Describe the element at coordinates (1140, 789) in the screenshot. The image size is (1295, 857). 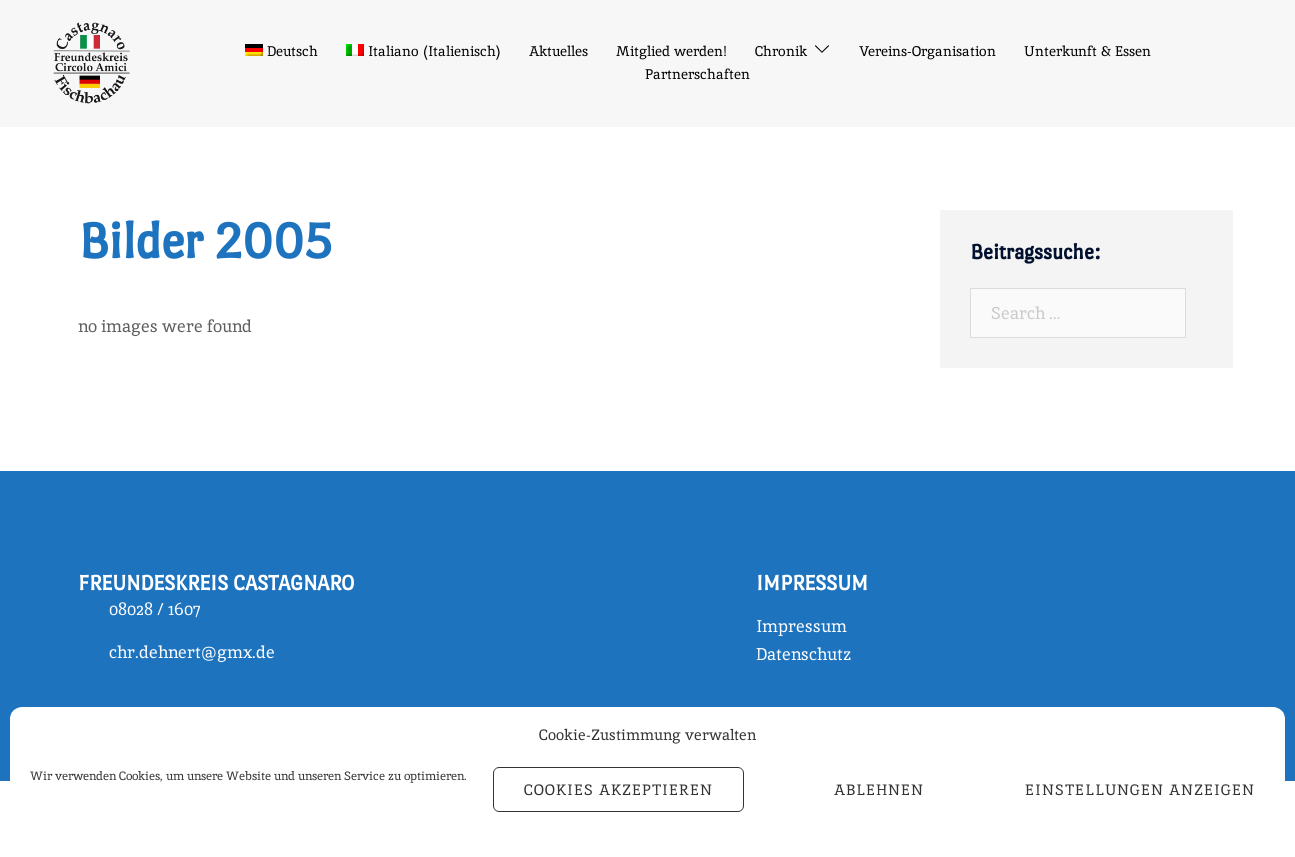
I see `Einstellungen anzeigen` at that location.